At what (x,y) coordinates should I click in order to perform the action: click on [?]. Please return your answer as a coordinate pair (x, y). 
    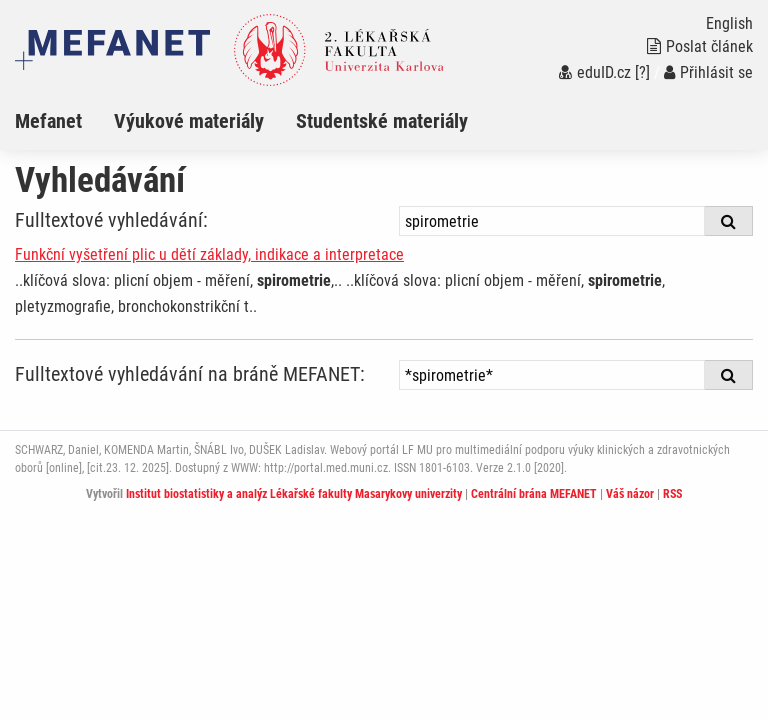
    Looking at the image, I should click on (642, 72).